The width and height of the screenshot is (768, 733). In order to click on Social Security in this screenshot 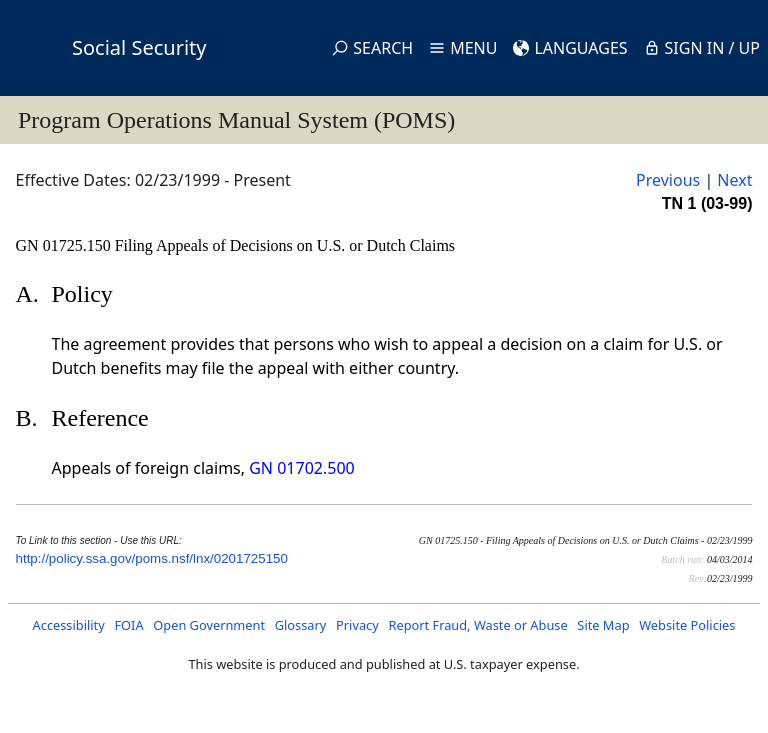, I will do `click(139, 47)`.